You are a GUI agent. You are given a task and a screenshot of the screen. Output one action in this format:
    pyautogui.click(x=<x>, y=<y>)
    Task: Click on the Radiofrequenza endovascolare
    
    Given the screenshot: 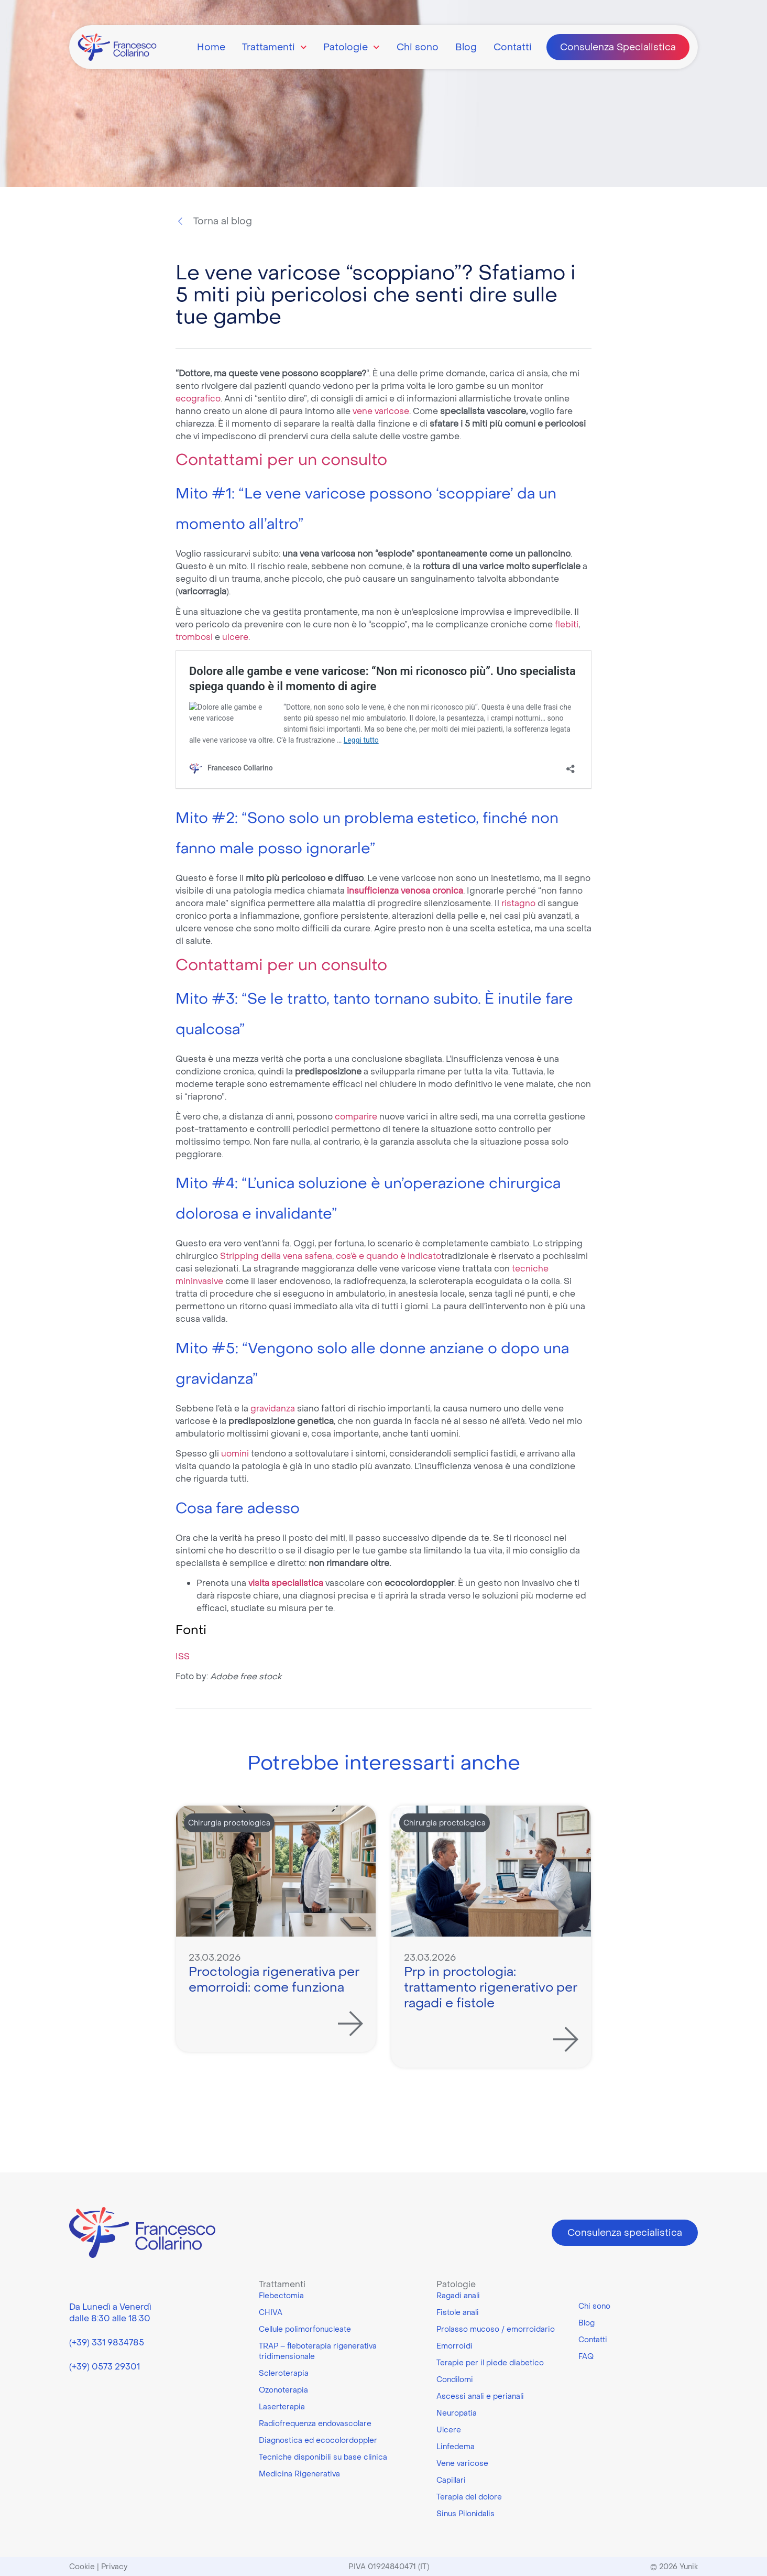 What is the action you would take?
    pyautogui.click(x=315, y=2423)
    